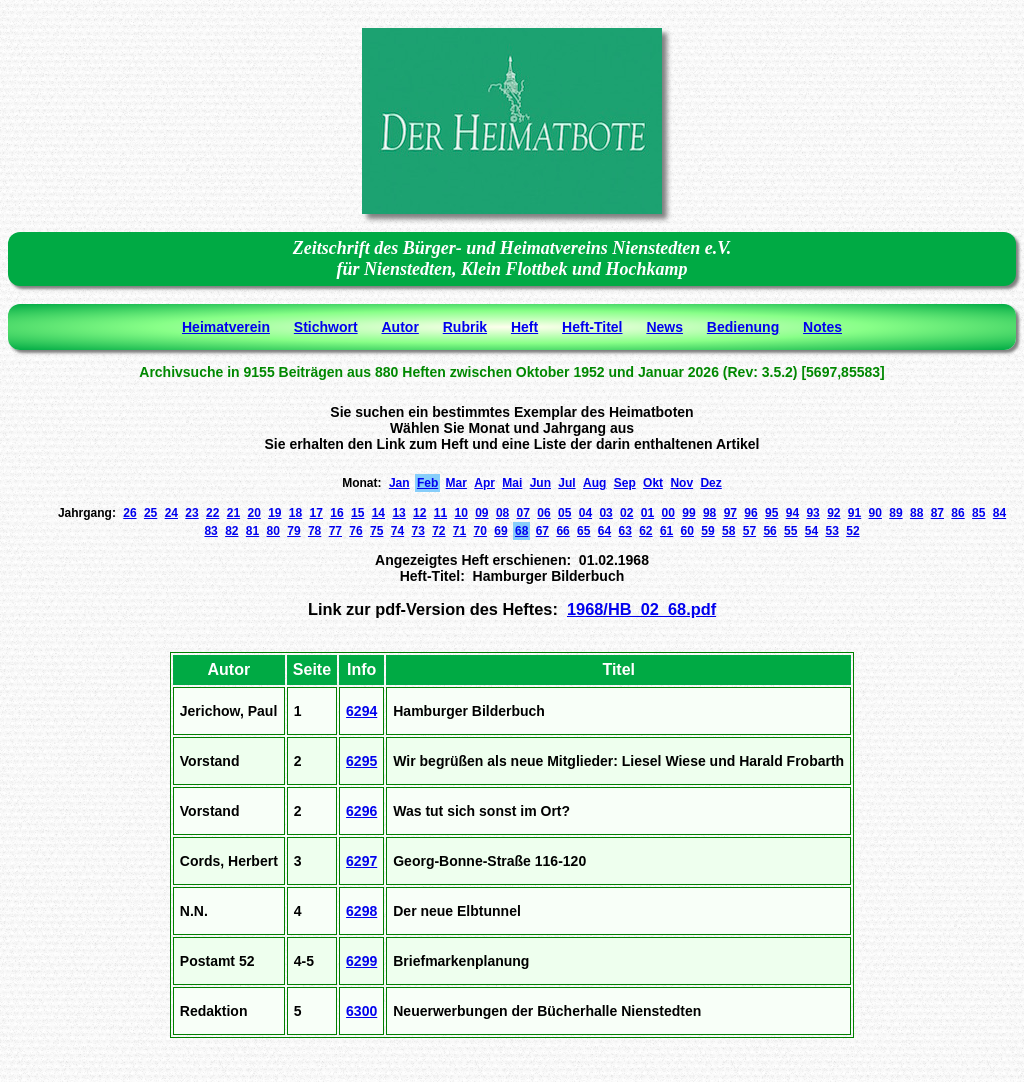  Describe the element at coordinates (361, 1011) in the screenshot. I see `6300` at that location.